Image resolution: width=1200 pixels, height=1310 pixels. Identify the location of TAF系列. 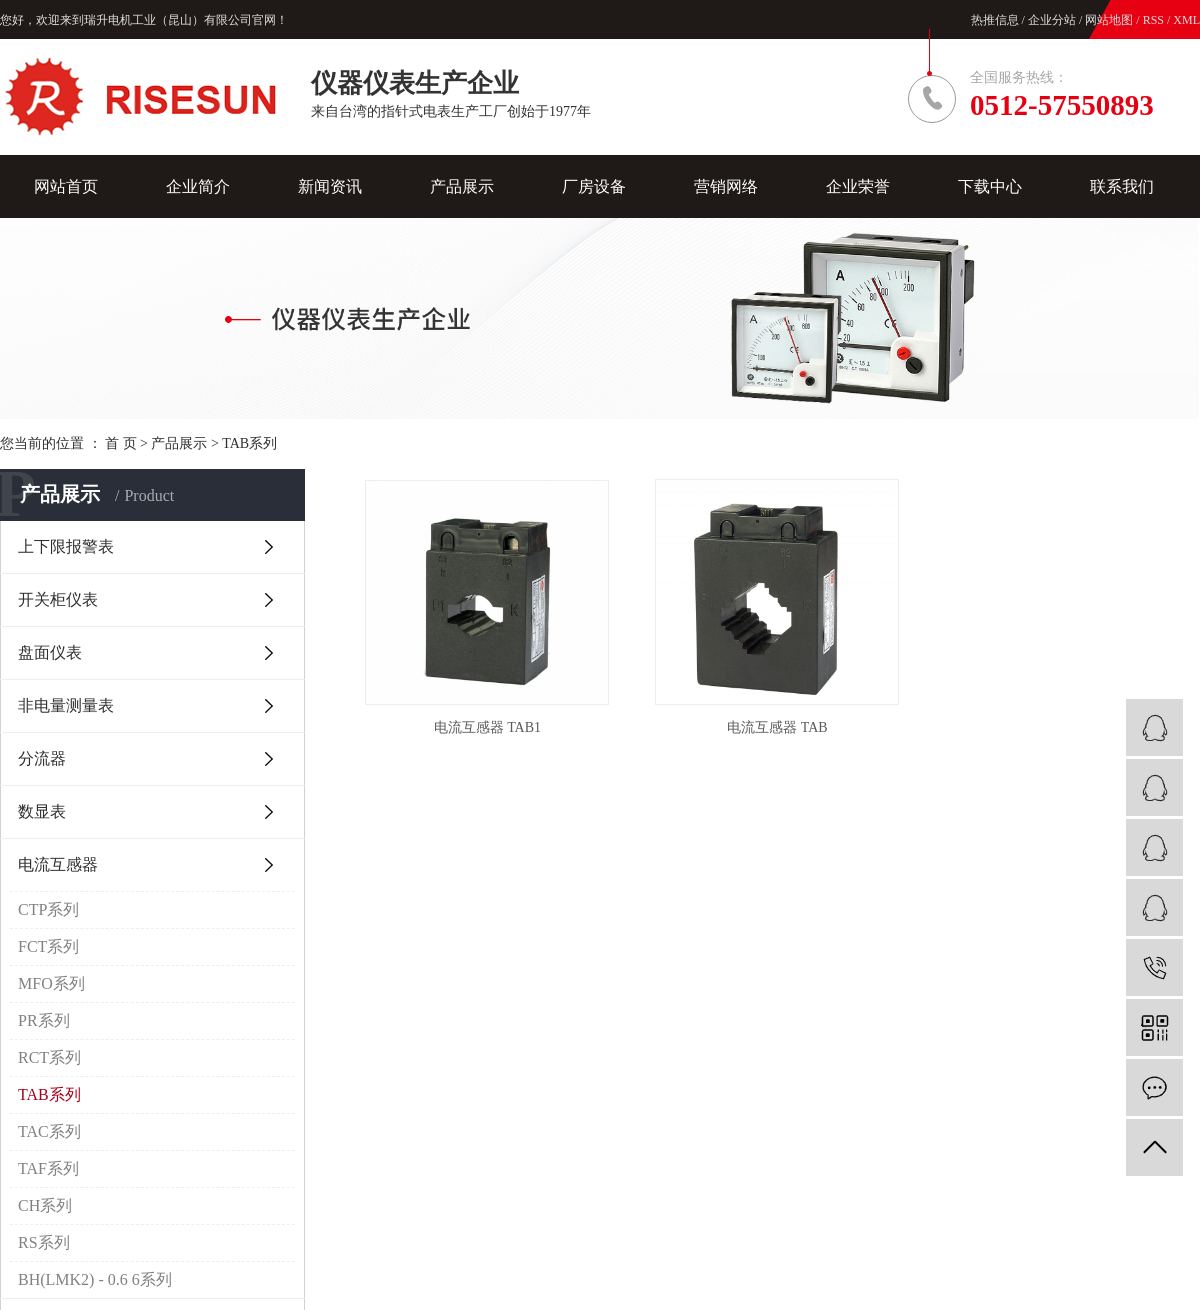
(48, 1168).